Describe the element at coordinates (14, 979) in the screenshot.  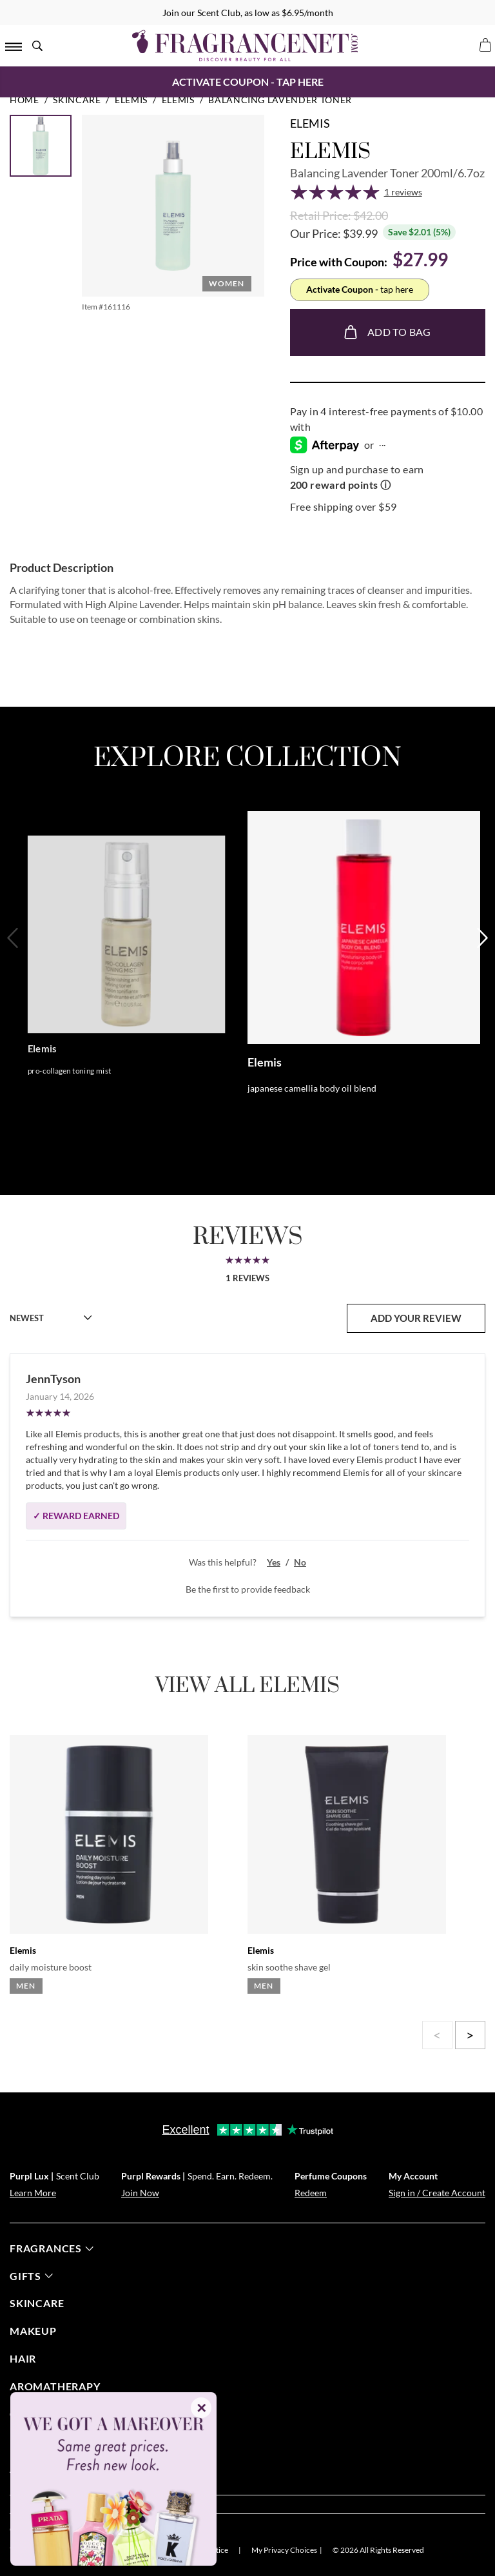
I see `[Previous]` at that location.